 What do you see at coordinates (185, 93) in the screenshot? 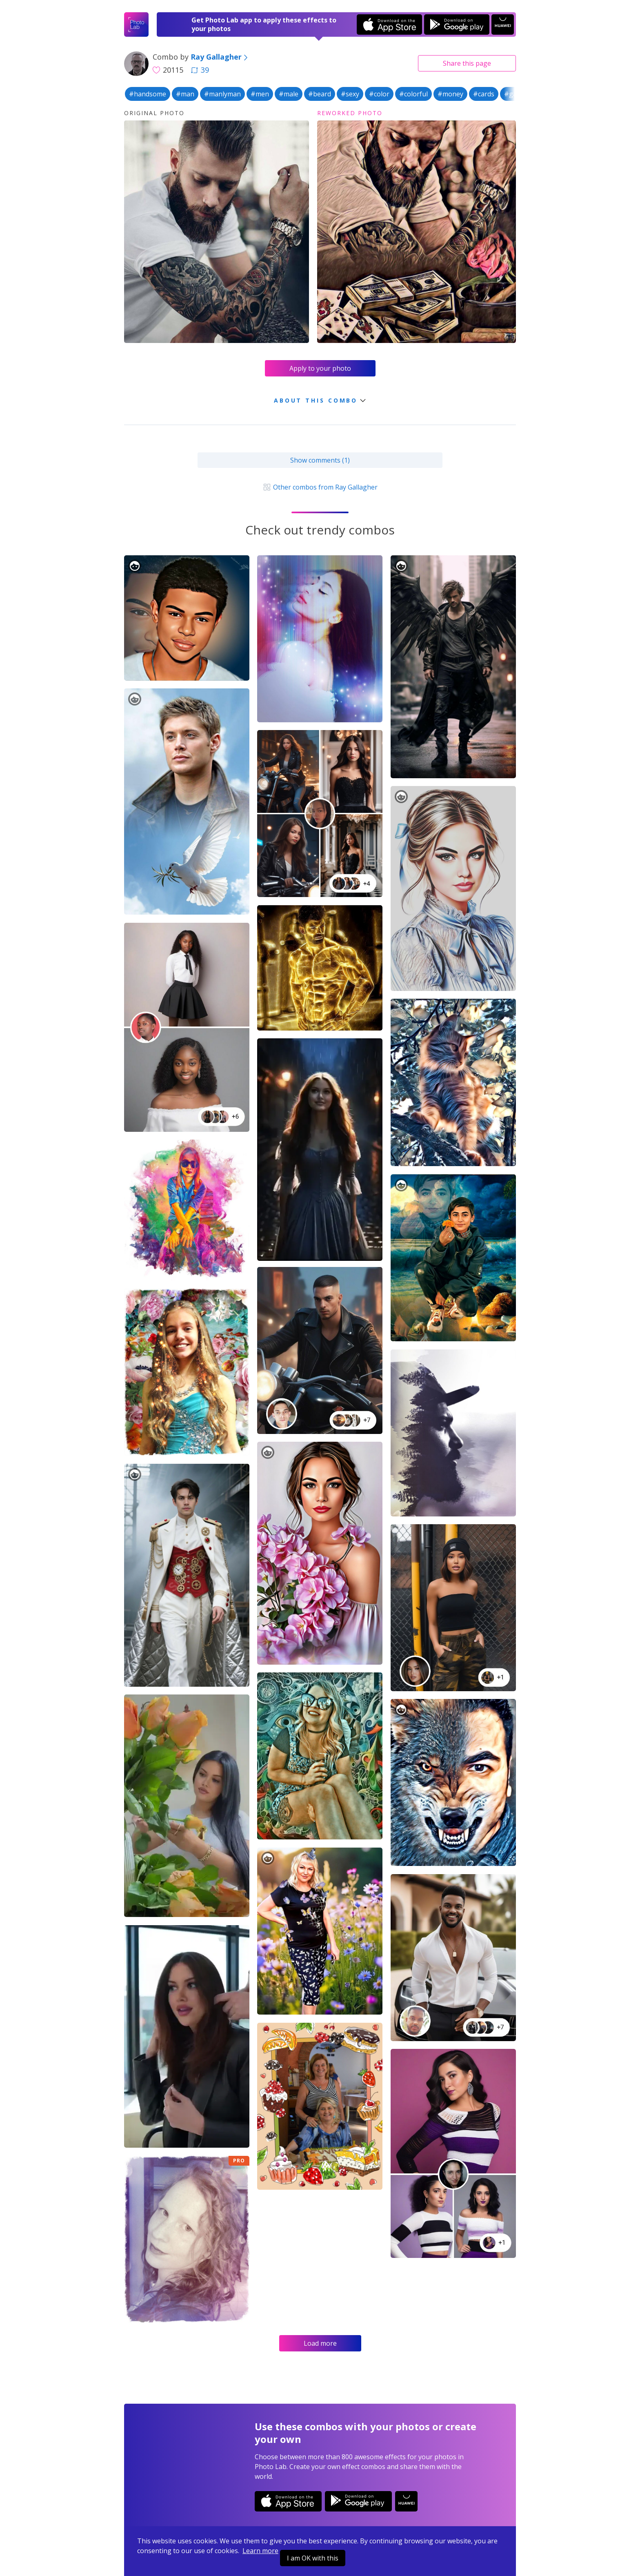
I see `#man` at bounding box center [185, 93].